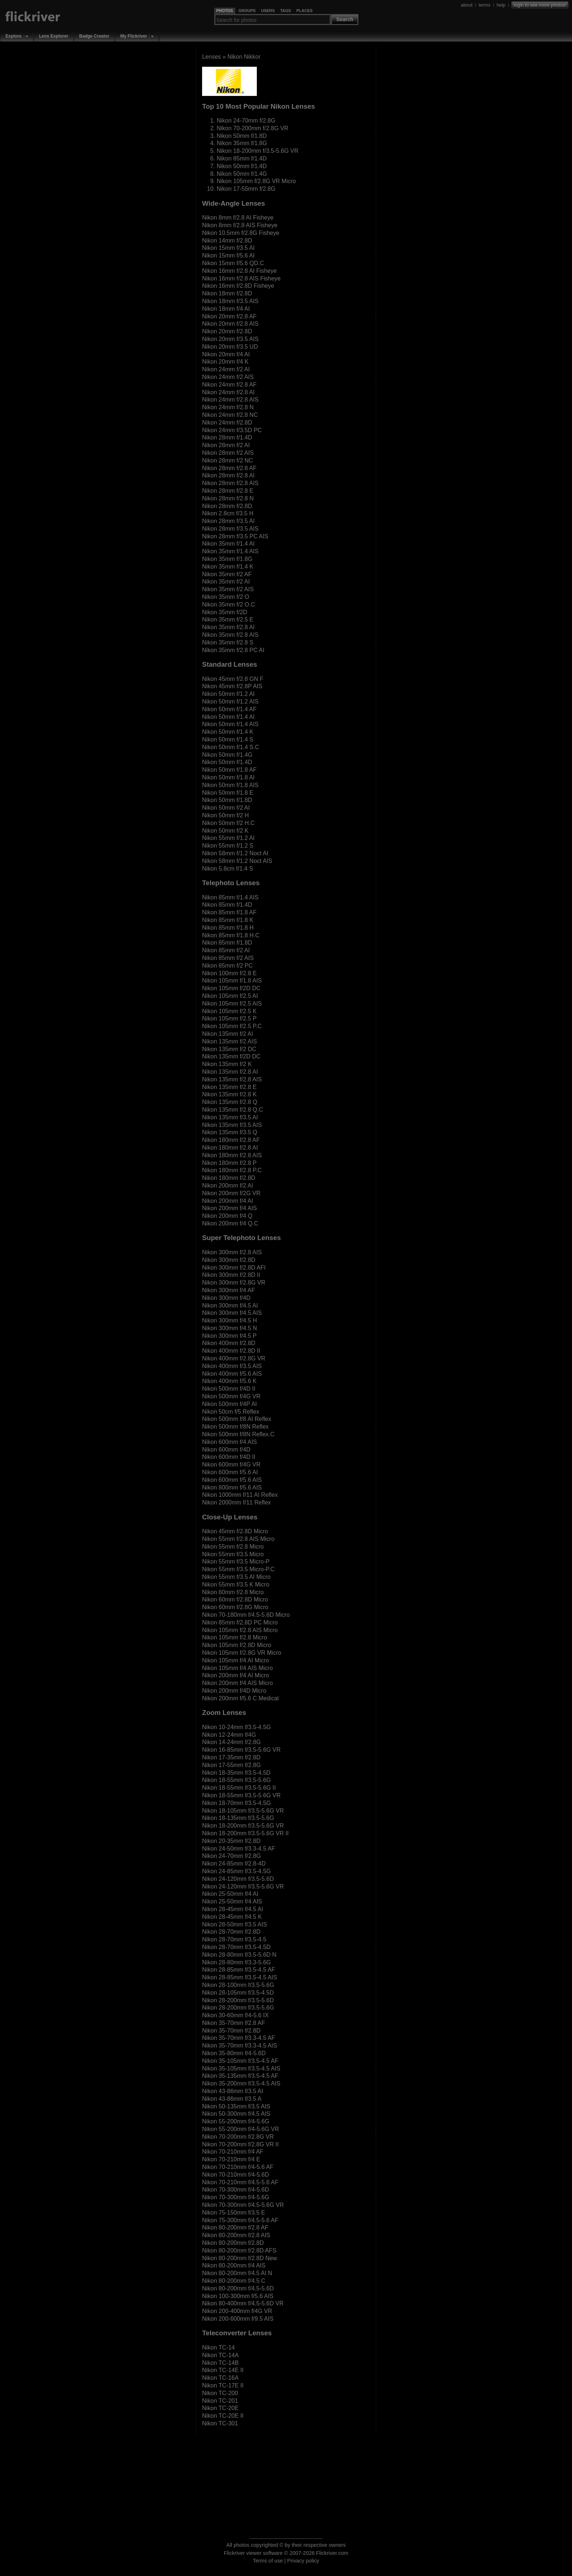 This screenshot has width=572, height=2576. I want to click on Nikon 100mm f/2.8 E, so click(229, 973).